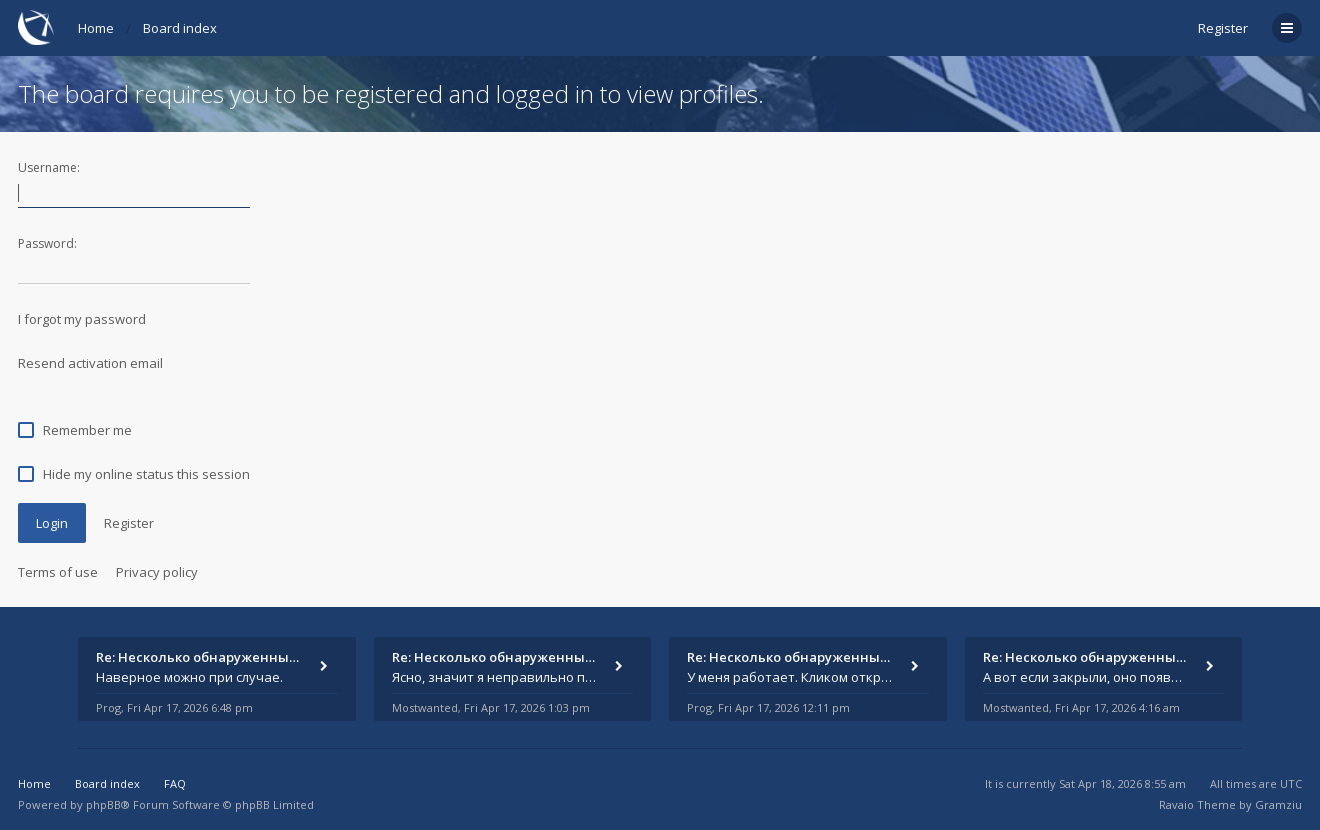  What do you see at coordinates (52, 523) in the screenshot?
I see `Login` at bounding box center [52, 523].